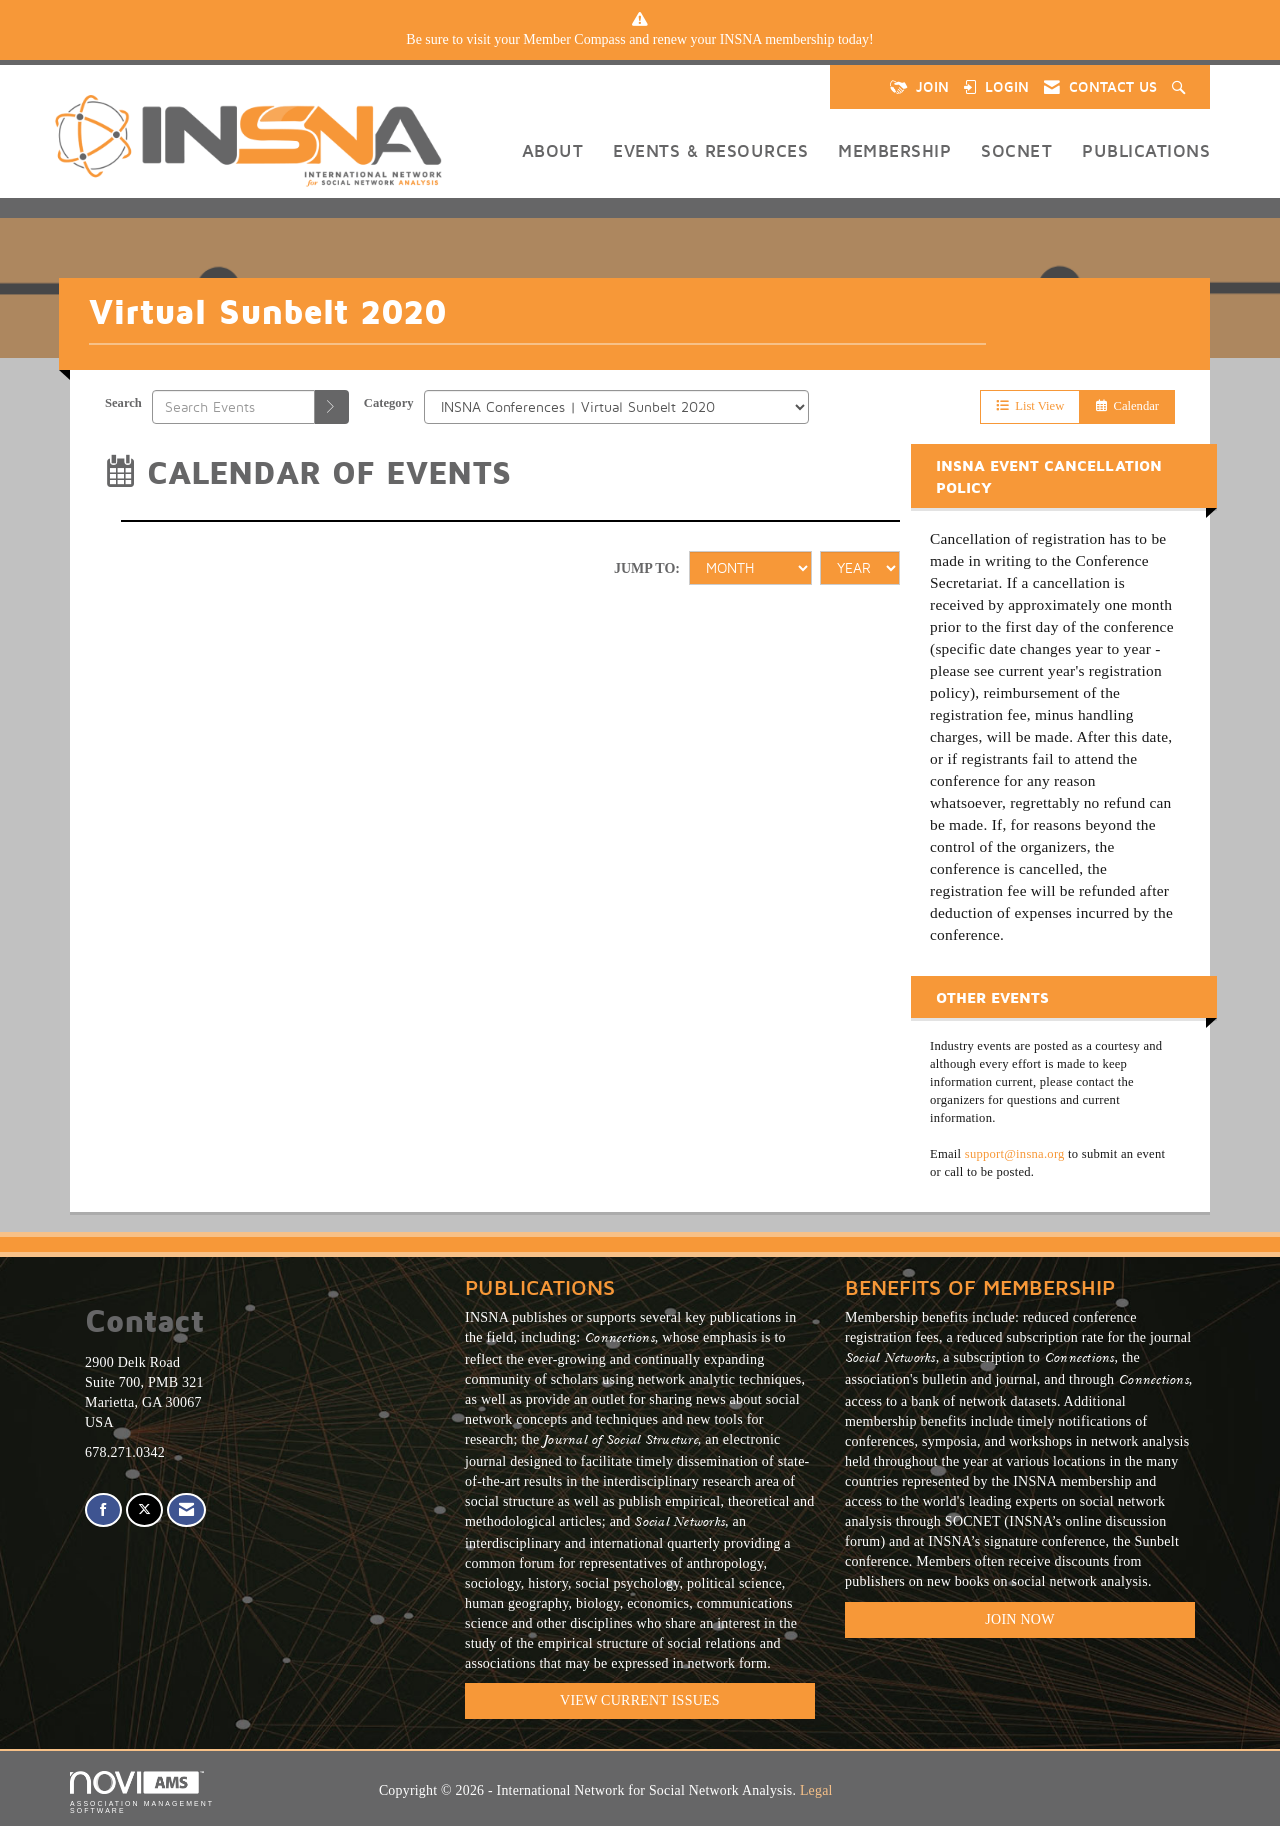  I want to click on [Find us on Facebook], so click(103, 1510).